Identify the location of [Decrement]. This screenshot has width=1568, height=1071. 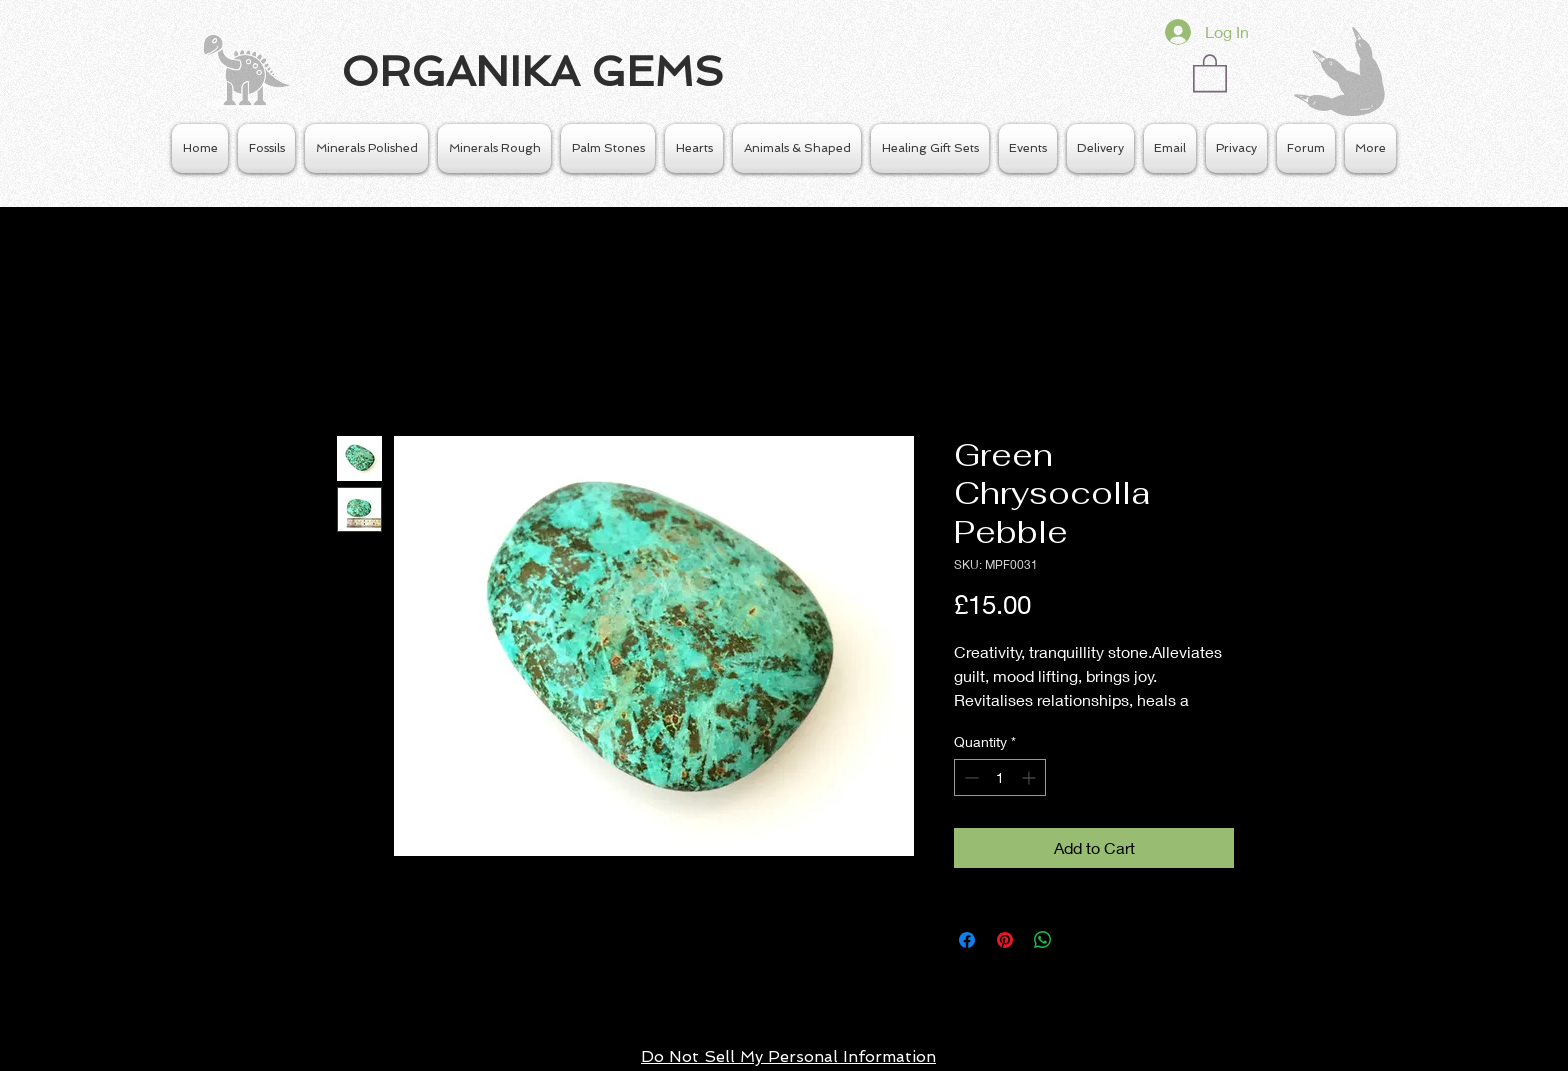
(969, 777).